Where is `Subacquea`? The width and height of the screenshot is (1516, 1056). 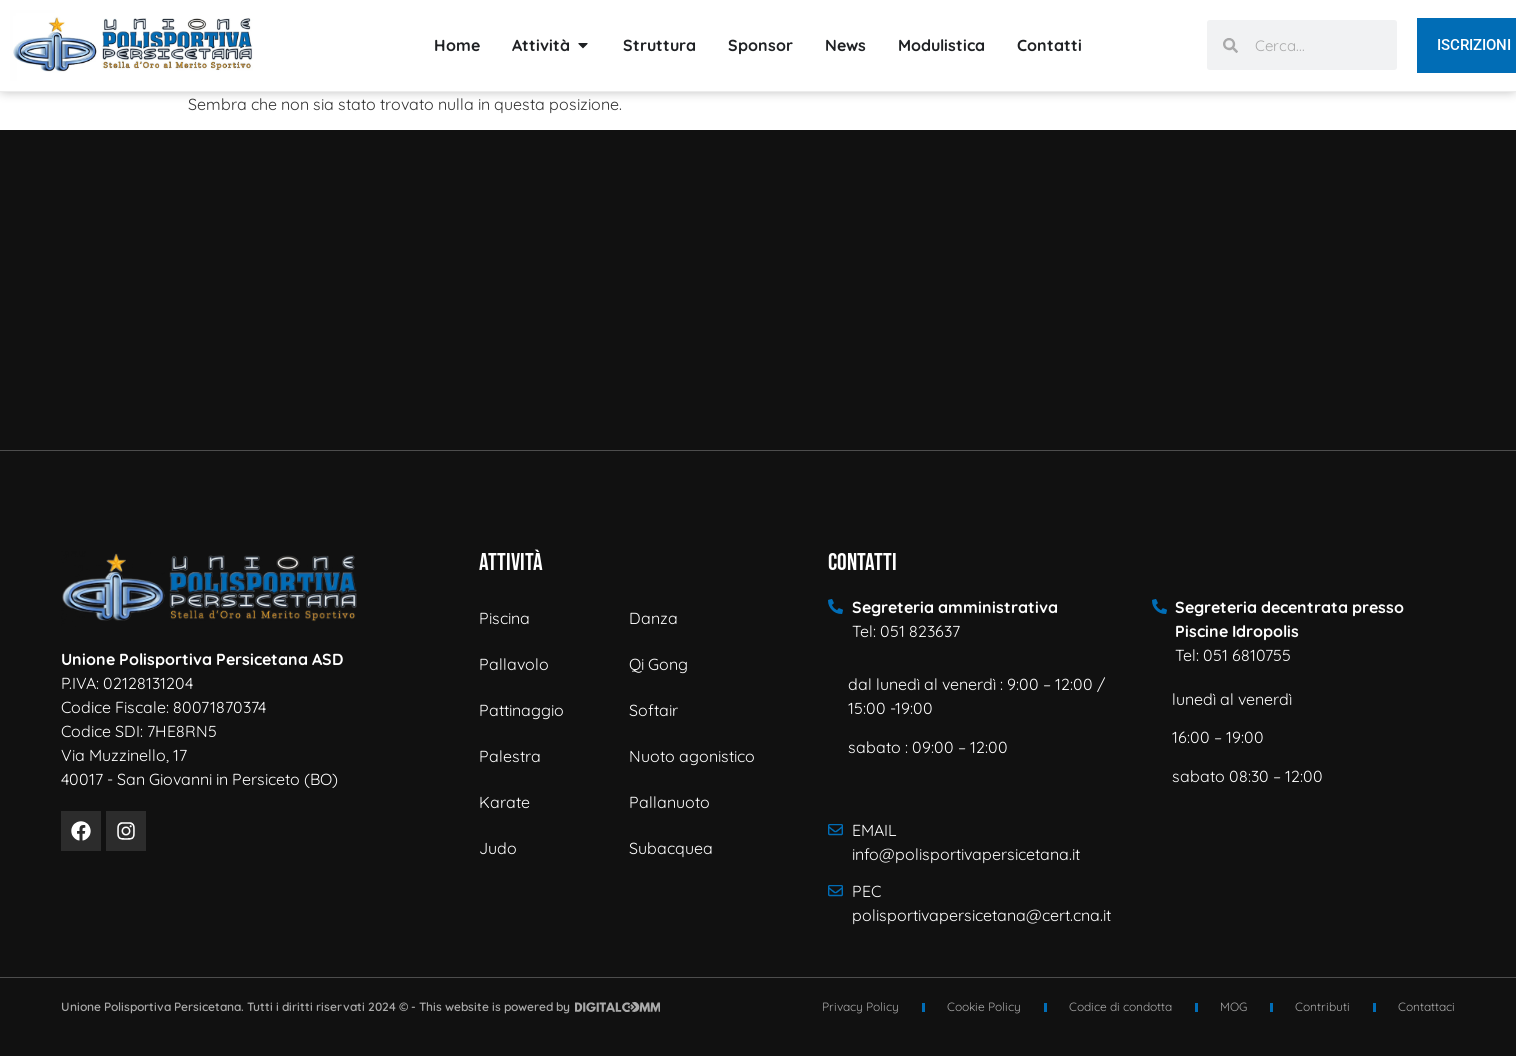
Subacquea is located at coordinates (671, 848).